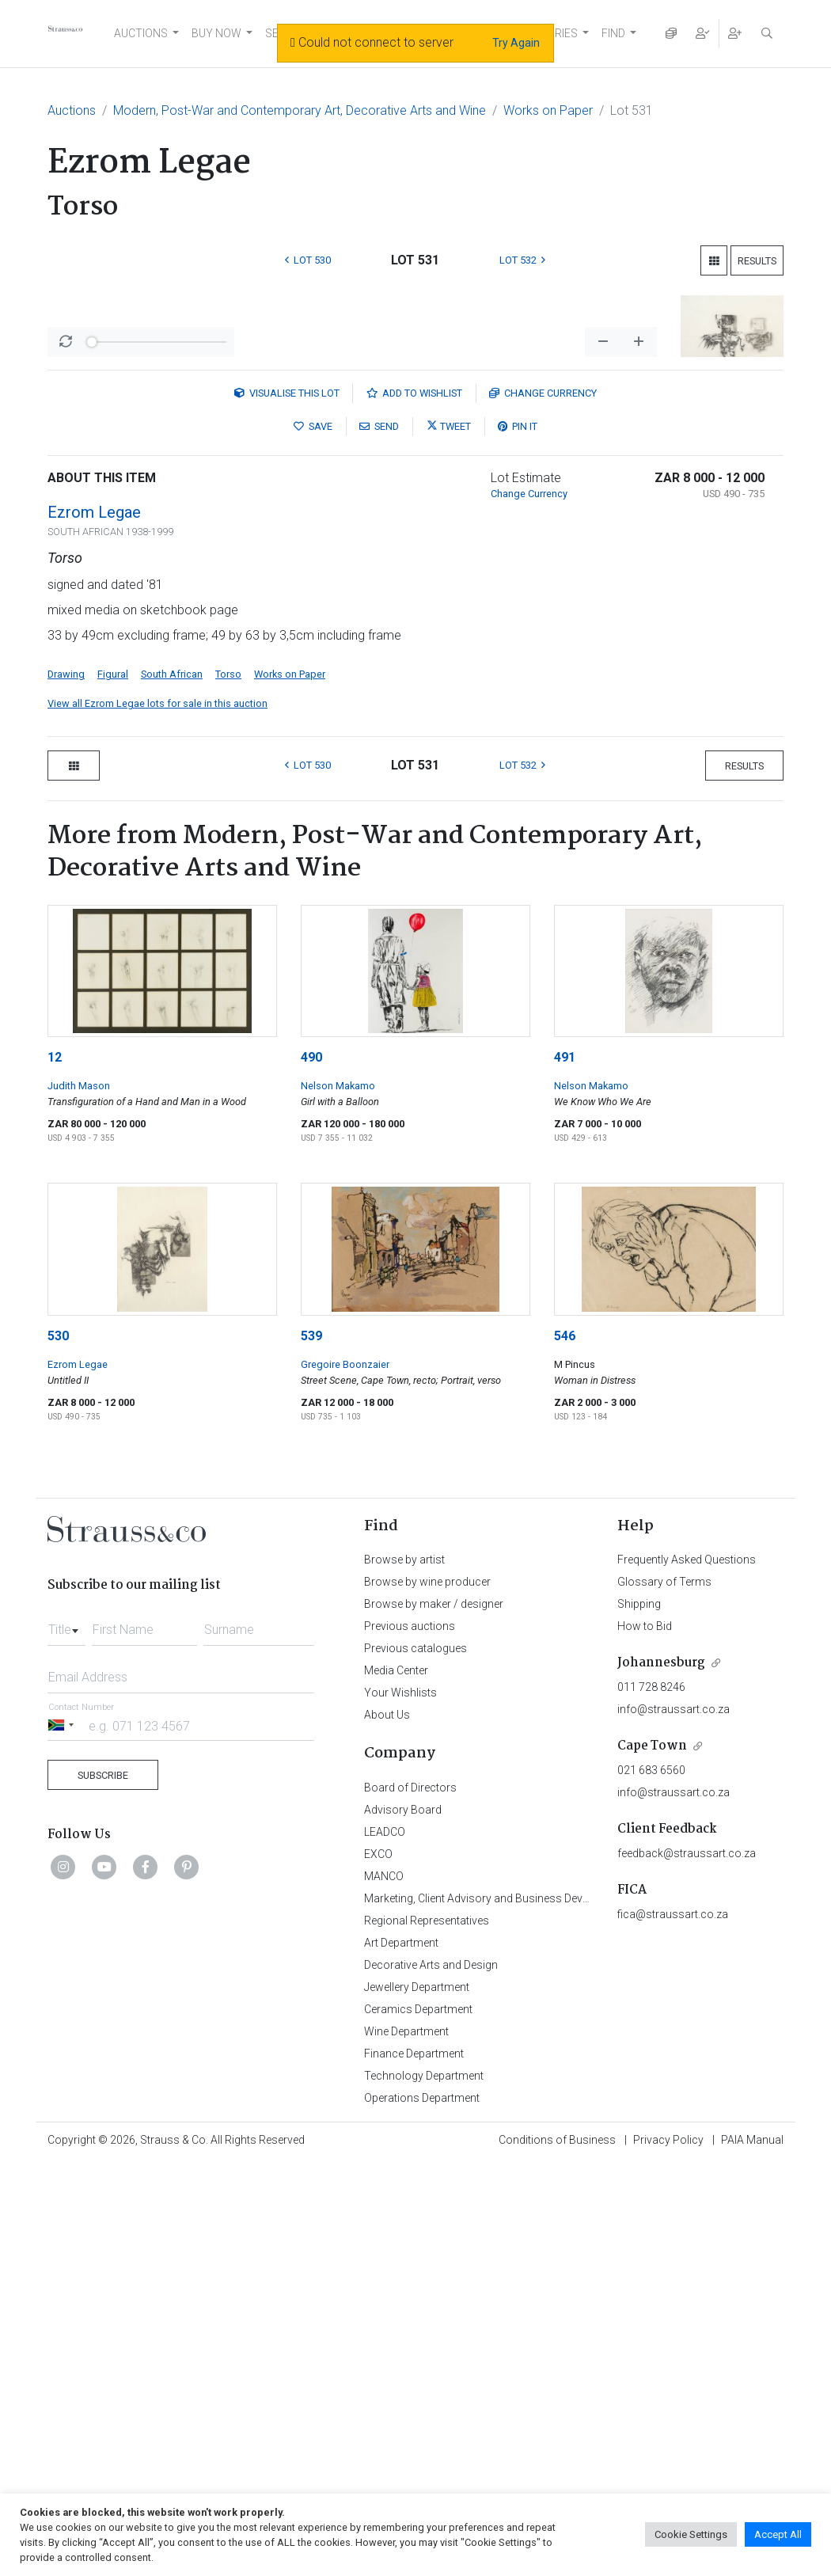  Describe the element at coordinates (426, 2333) in the screenshot. I see `Regional Representatives` at that location.